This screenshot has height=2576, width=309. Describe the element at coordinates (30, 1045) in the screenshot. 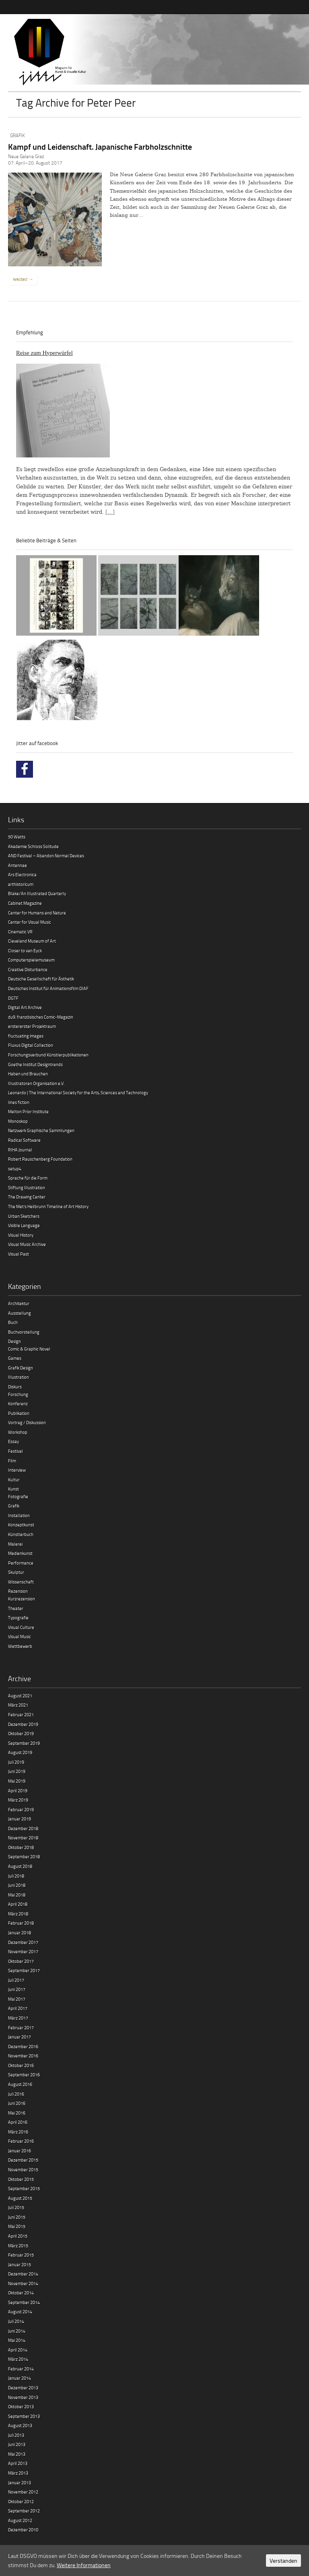

I see `Fluxus Digital Collection` at that location.